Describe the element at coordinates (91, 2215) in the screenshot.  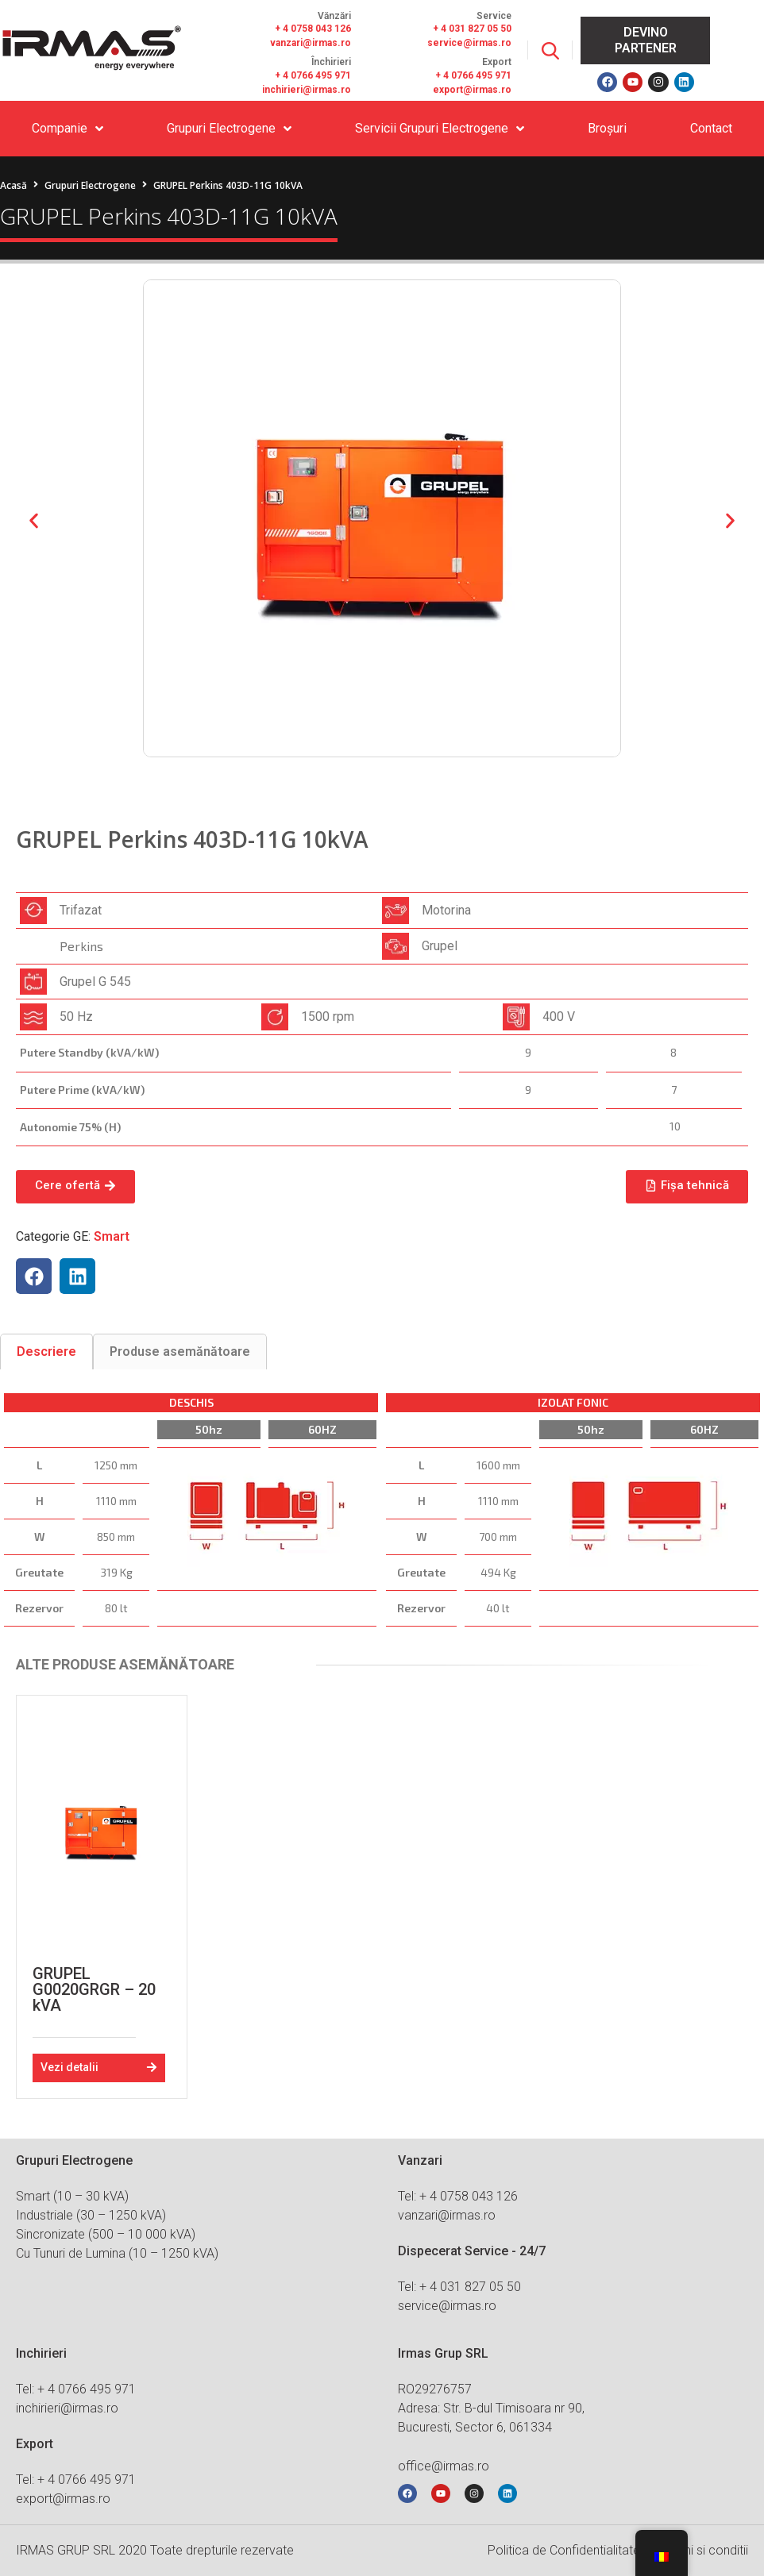
I see `Industriale (30 – 1250 kVA)` at that location.